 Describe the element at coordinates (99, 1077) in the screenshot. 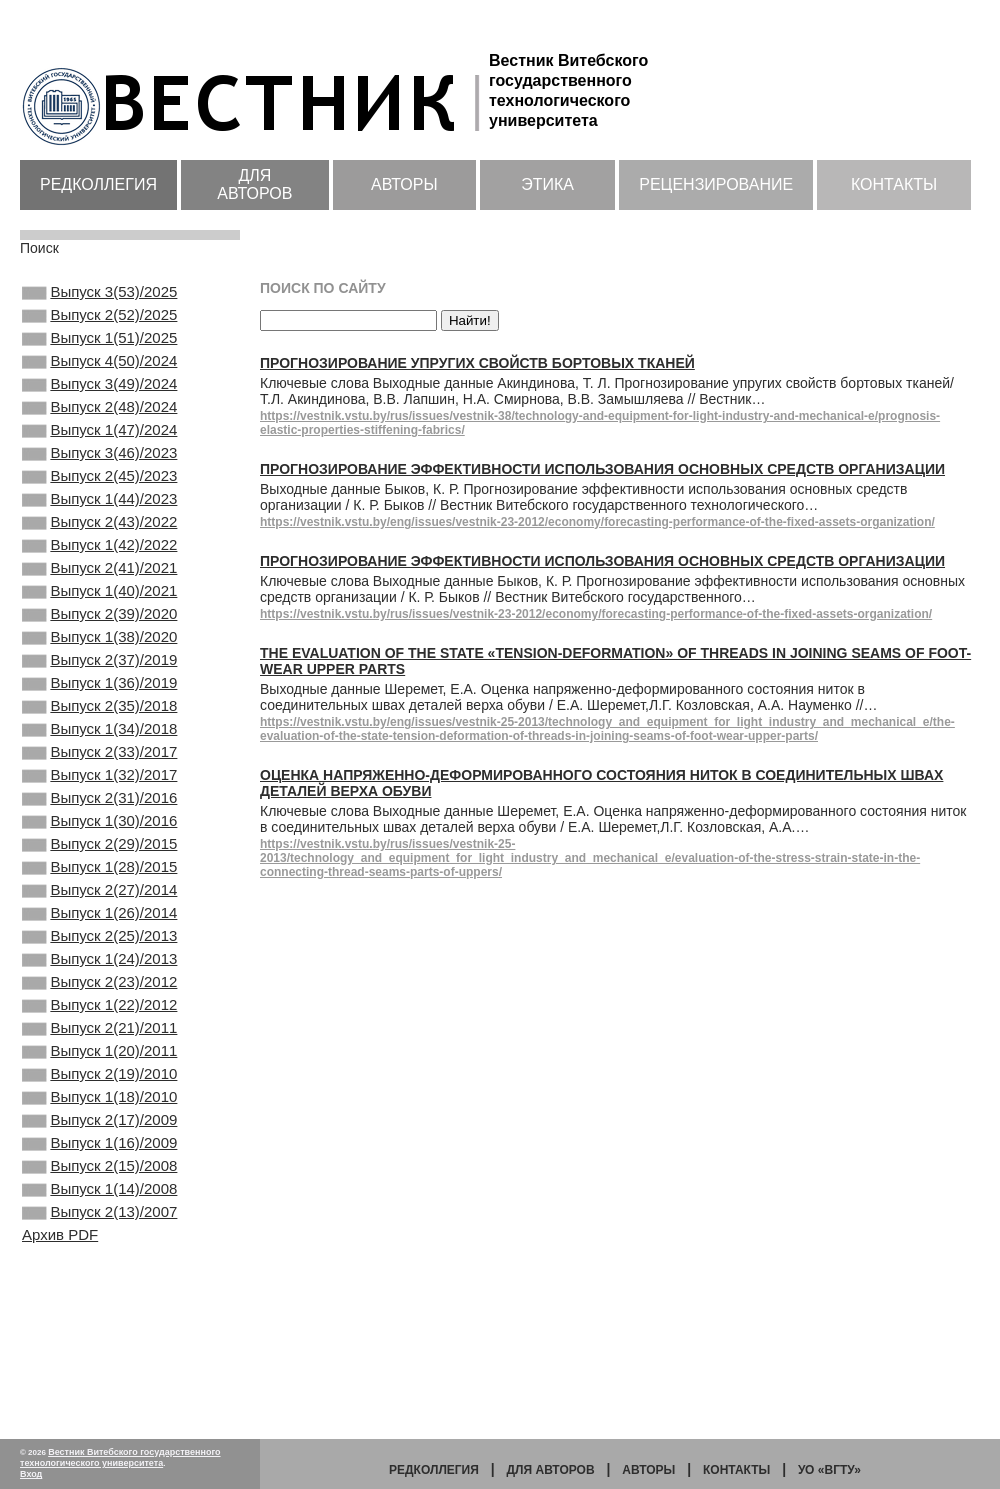

I see `Выпуск 1(24)/2013` at that location.